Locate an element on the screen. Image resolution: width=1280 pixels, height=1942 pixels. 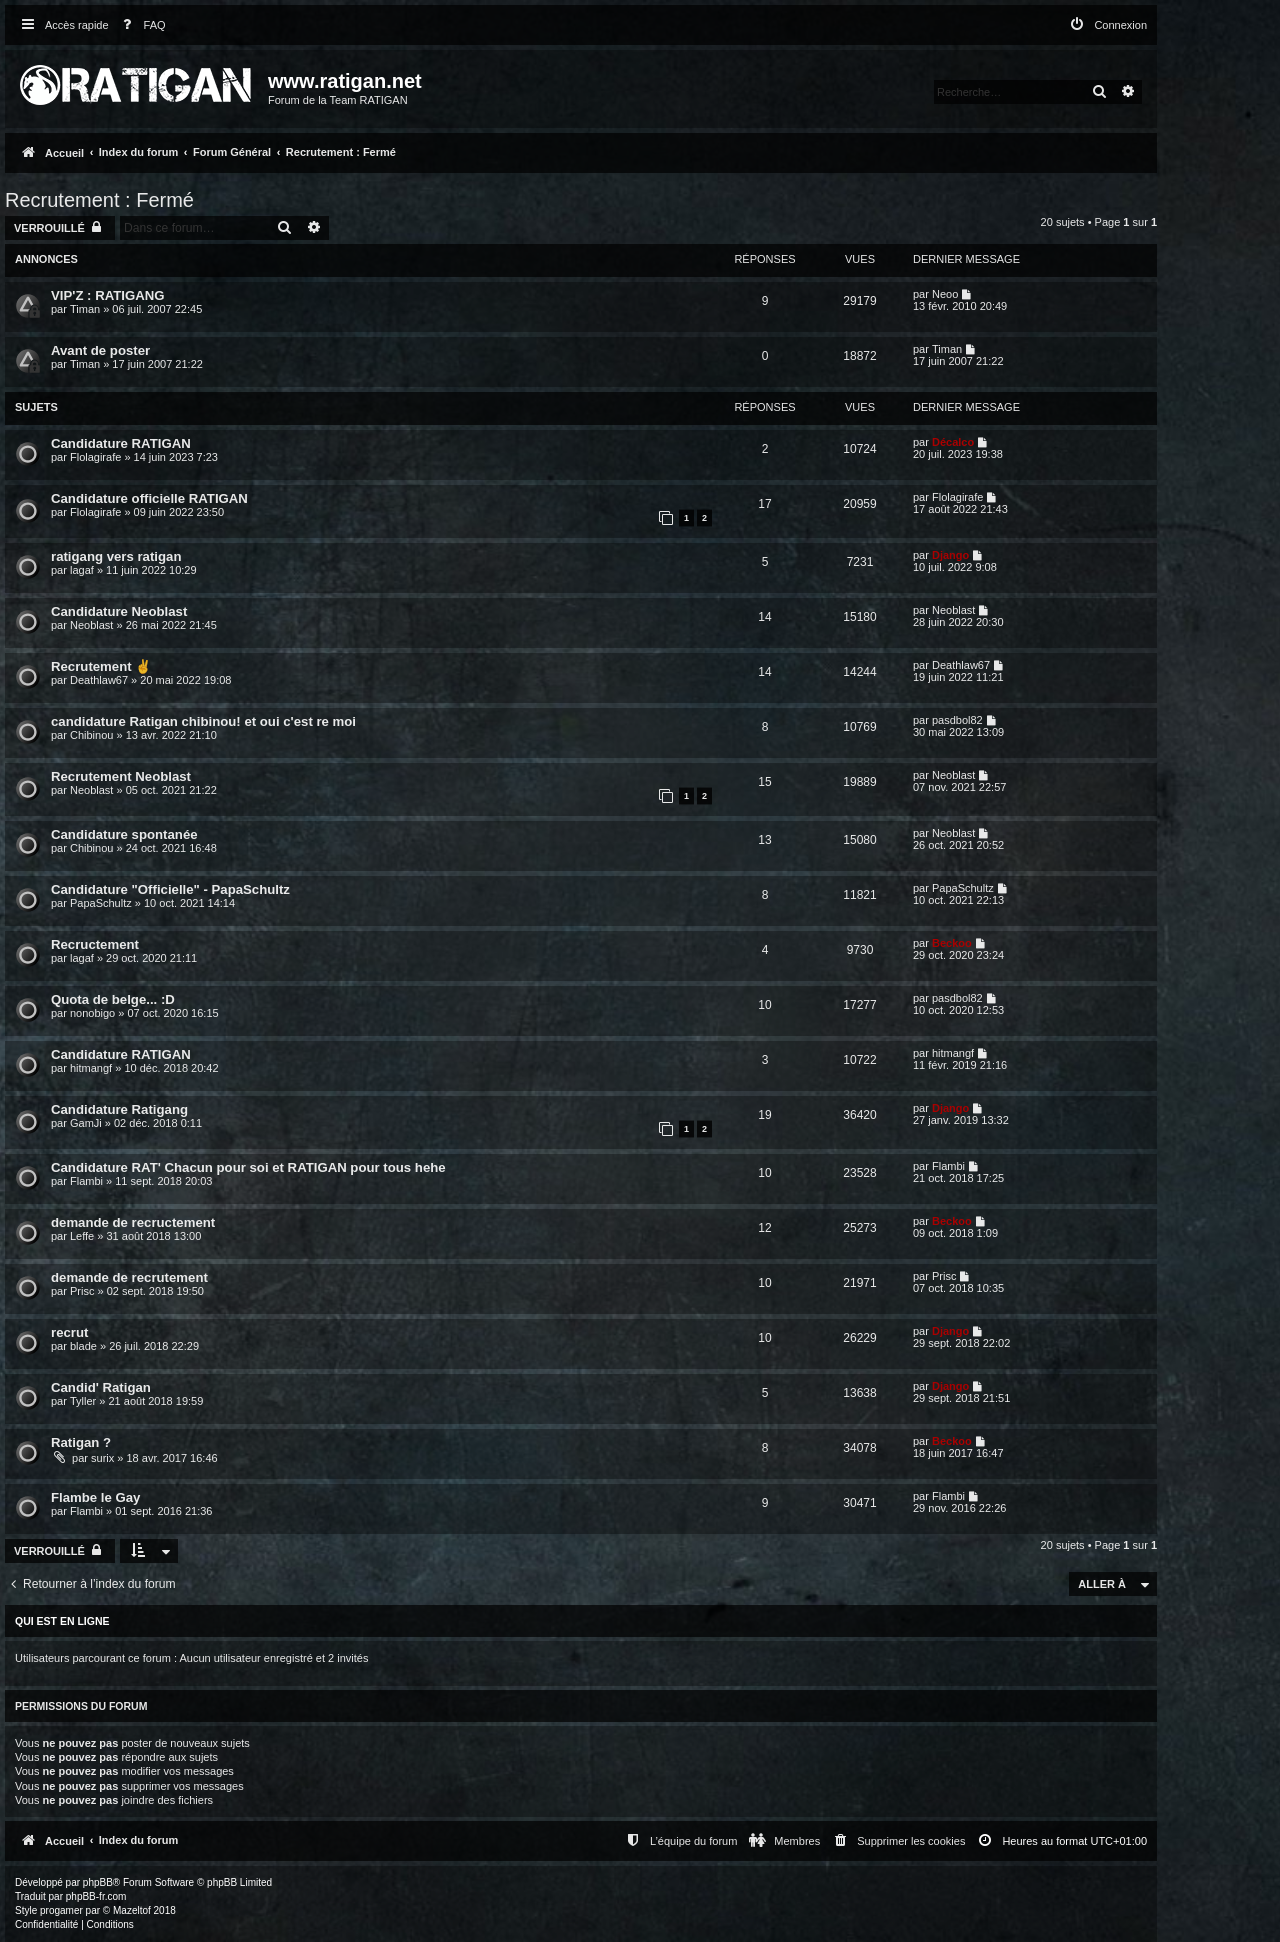
PapaSchultz is located at coordinates (101, 903).